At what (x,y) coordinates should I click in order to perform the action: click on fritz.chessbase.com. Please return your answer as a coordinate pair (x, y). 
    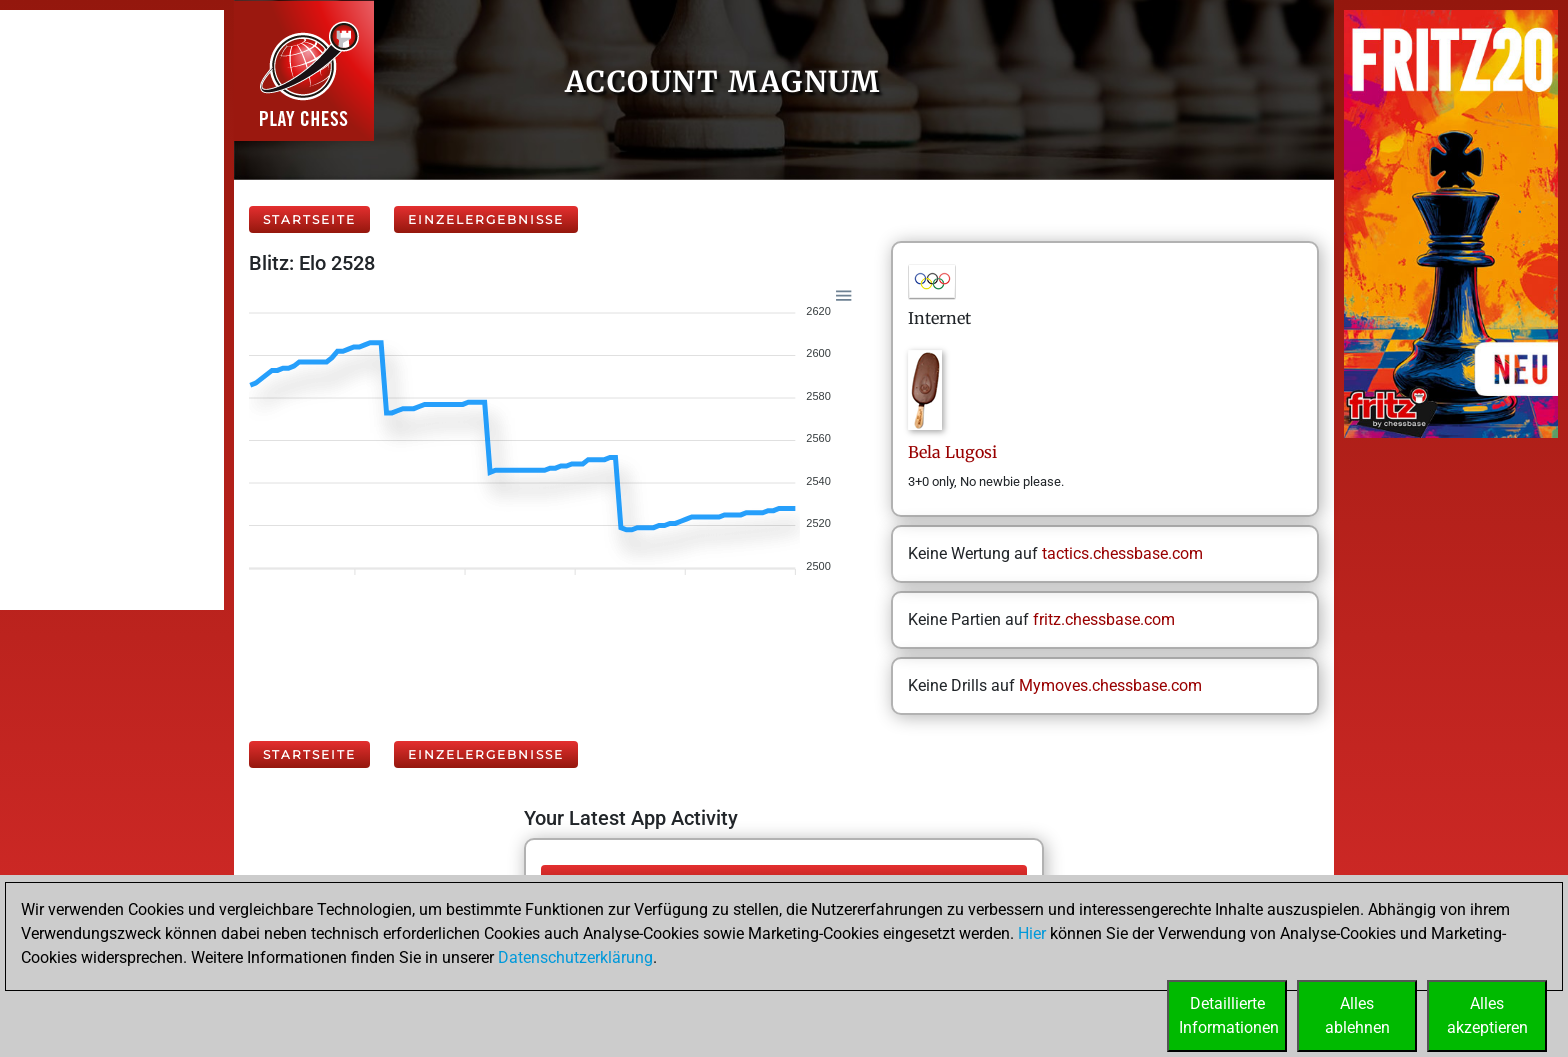
    Looking at the image, I should click on (1104, 619).